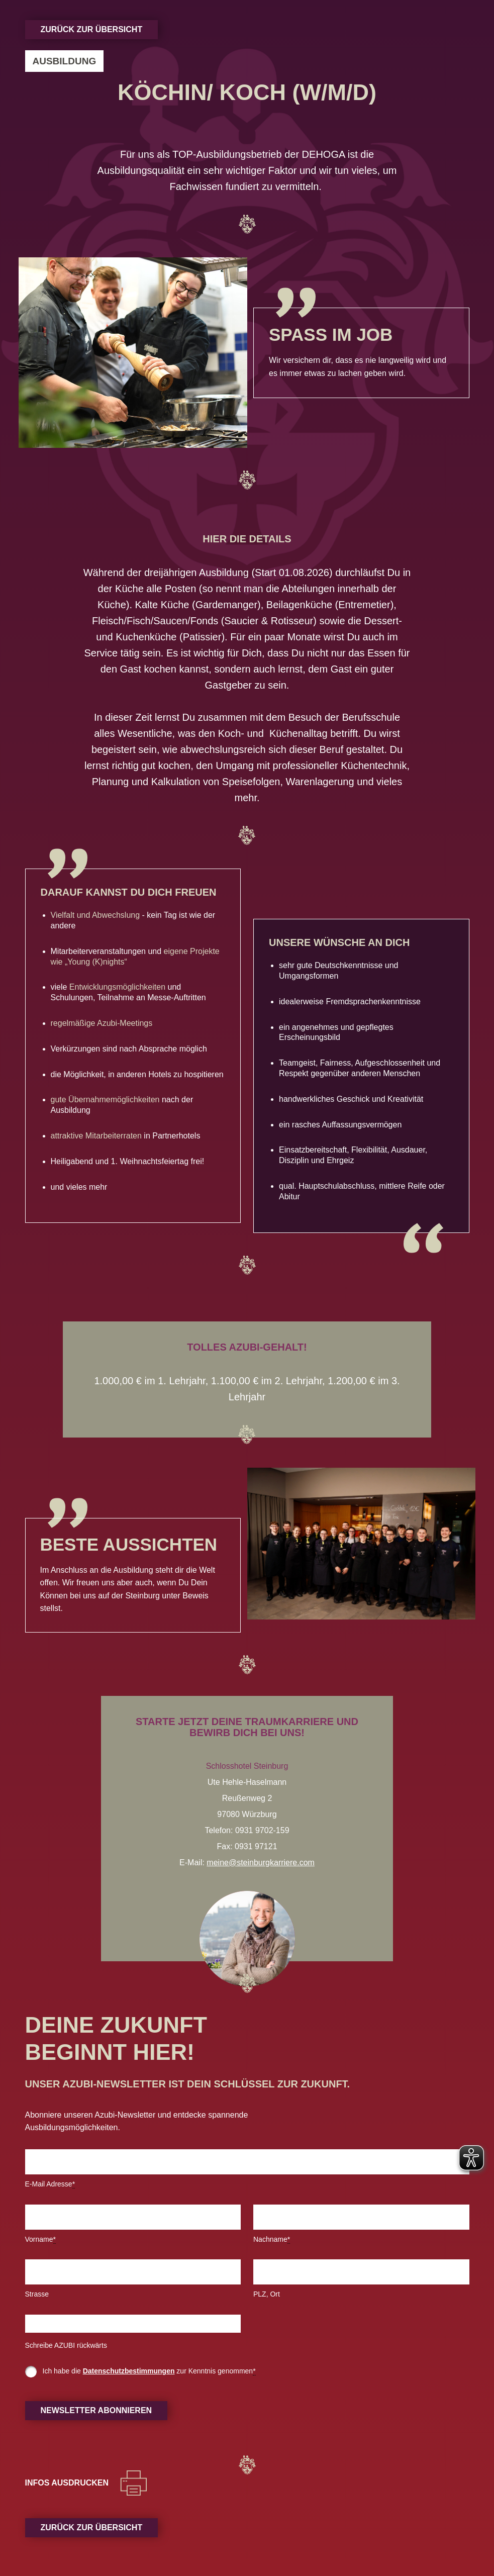 The height and width of the screenshot is (2576, 494). Describe the element at coordinates (37, 2294) in the screenshot. I see `Strasse` at that location.